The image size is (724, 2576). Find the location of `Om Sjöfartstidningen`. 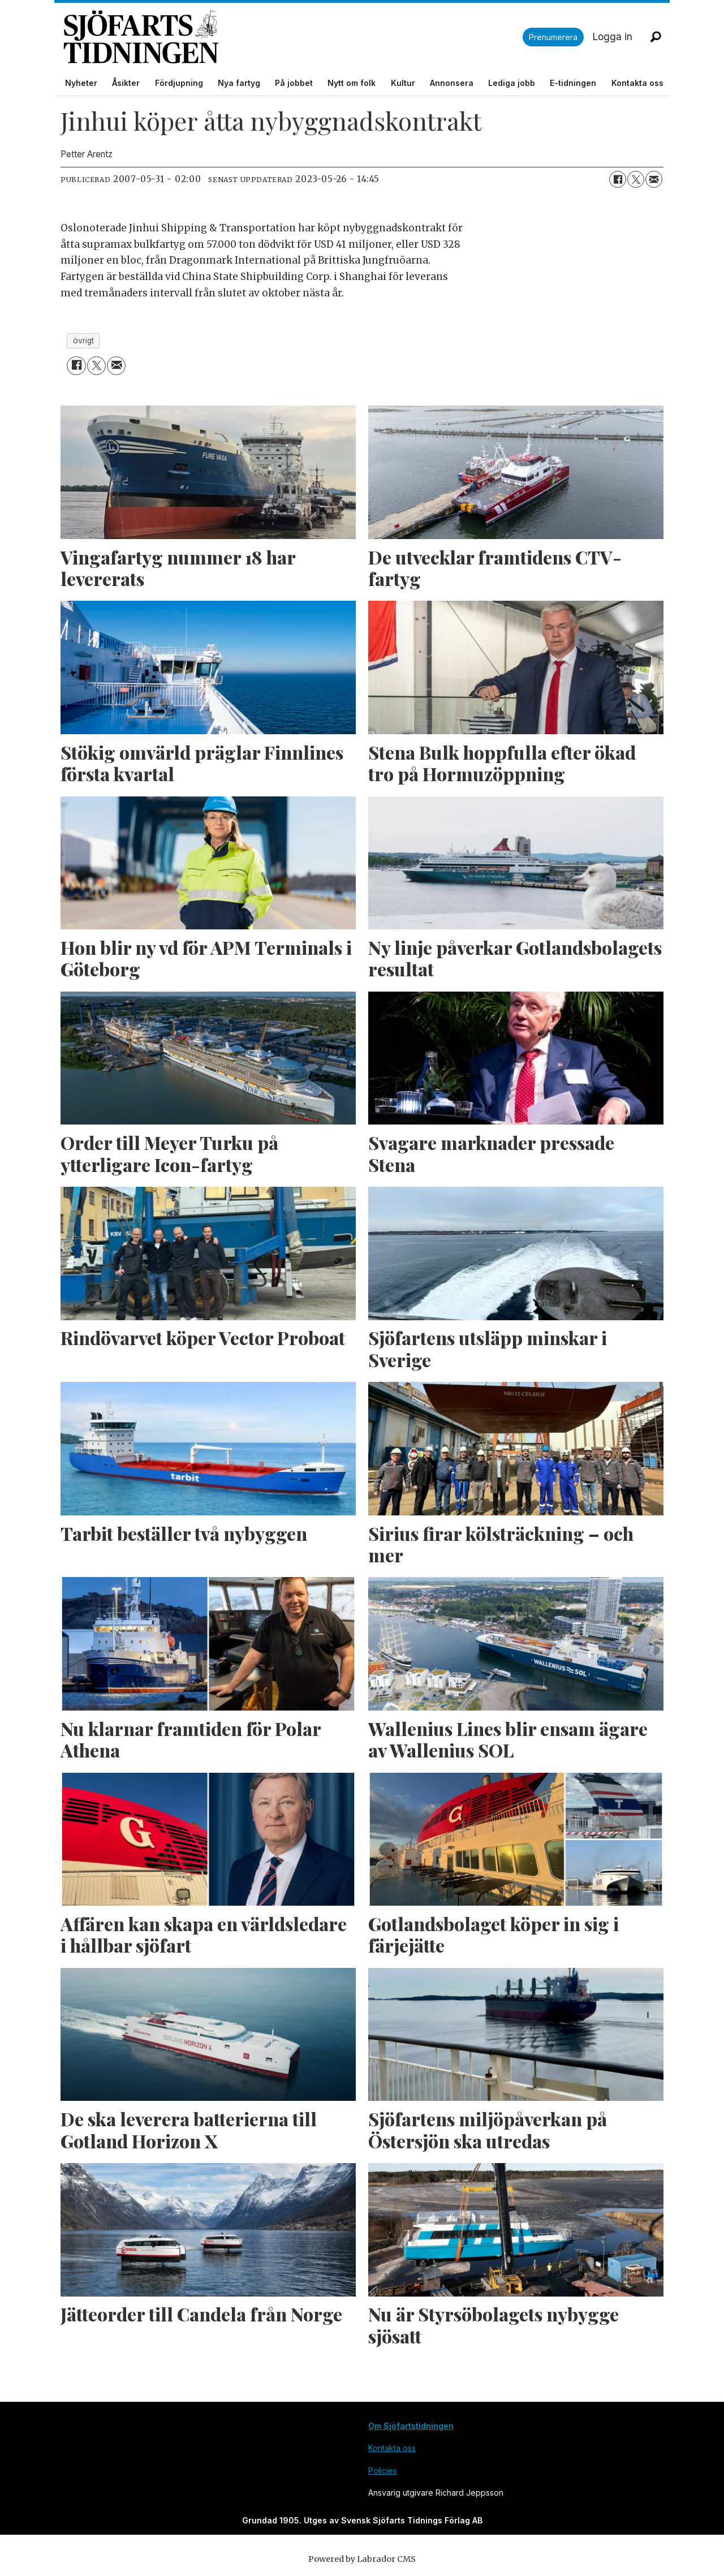

Om Sjöfartstidningen is located at coordinates (411, 2426).